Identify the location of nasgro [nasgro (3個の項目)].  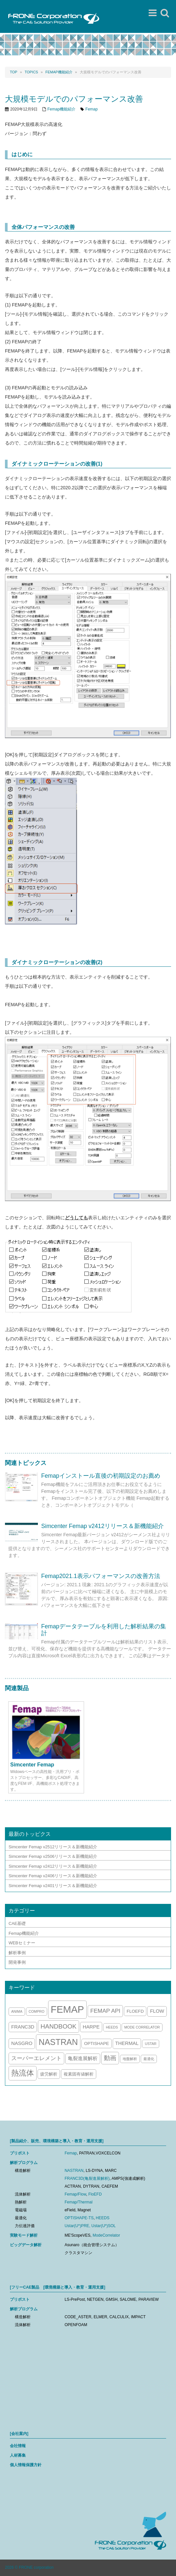
(21, 2043).